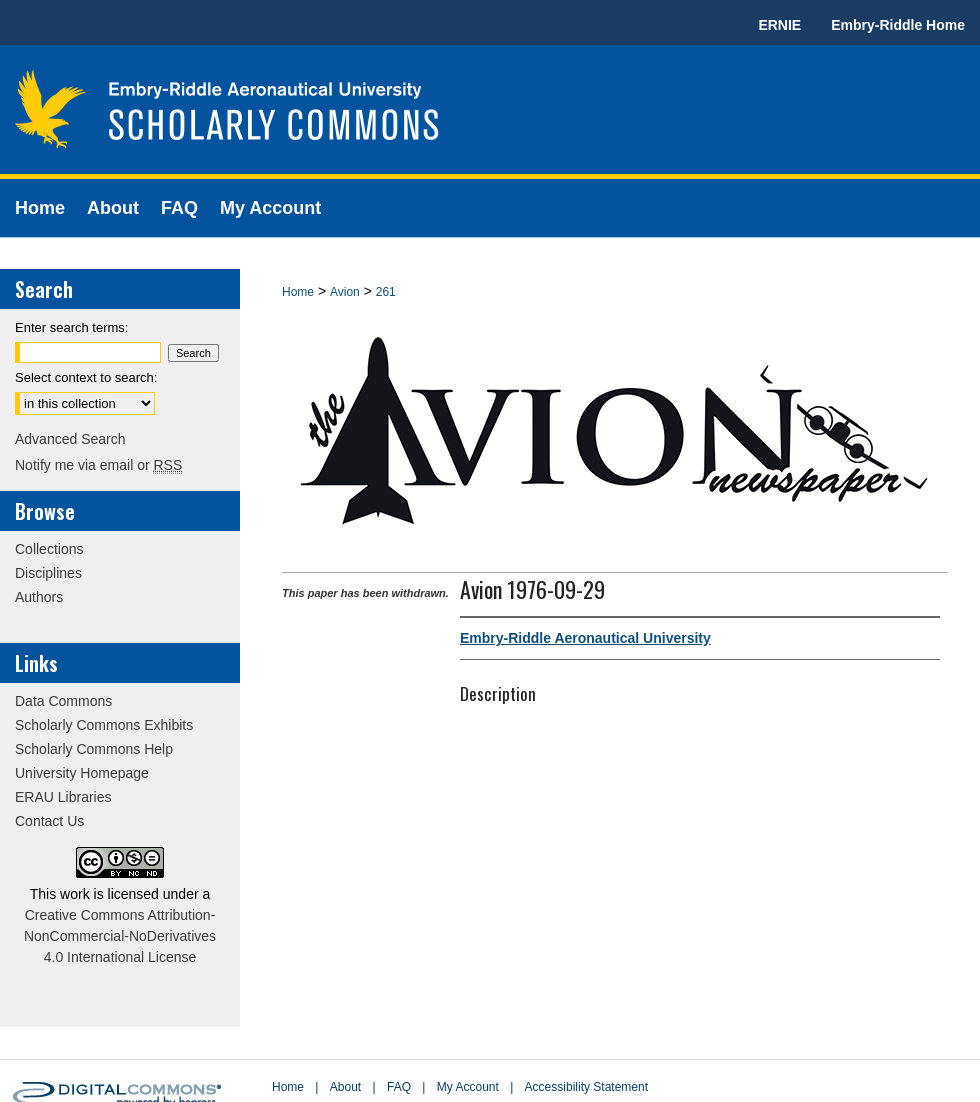 The width and height of the screenshot is (980, 1102). Describe the element at coordinates (49, 821) in the screenshot. I see `Contact Us` at that location.